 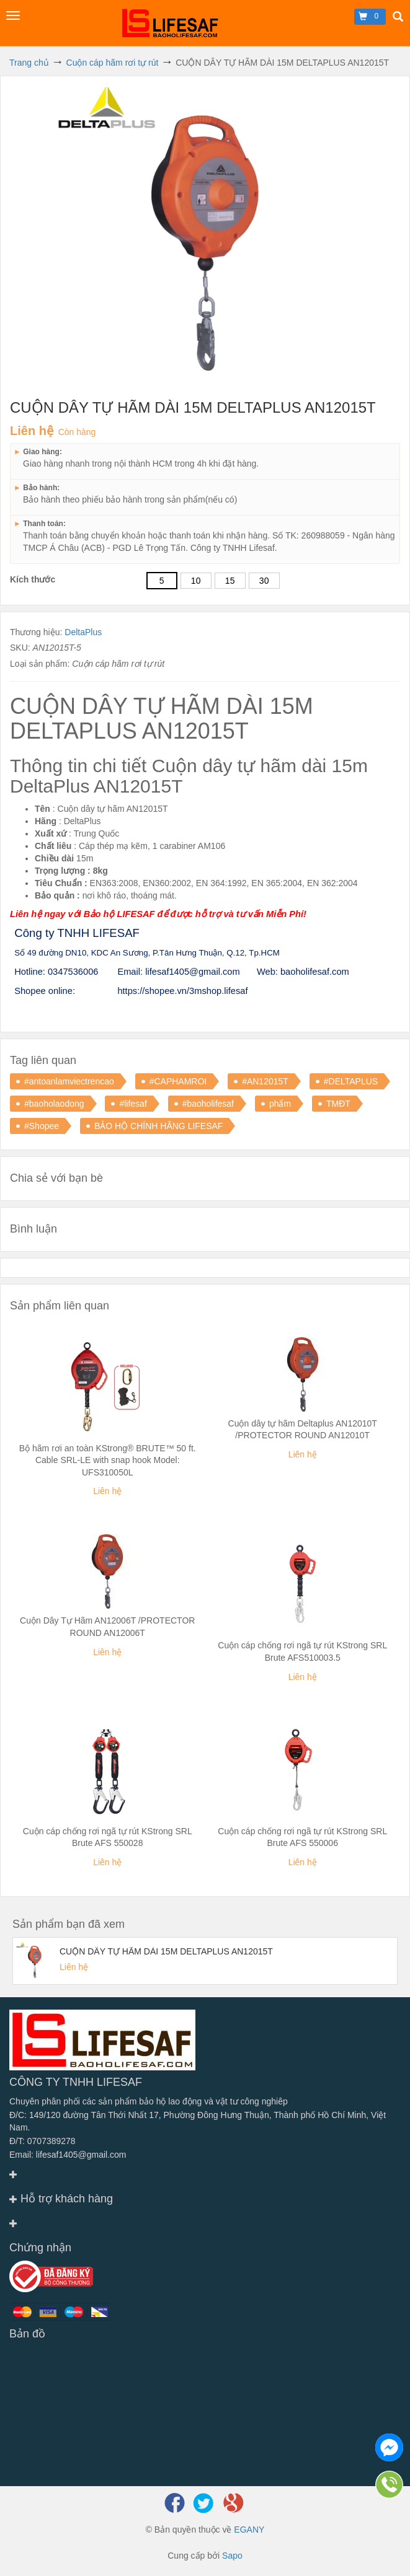 What do you see at coordinates (42, 2141) in the screenshot?
I see `Đ/T: 0707389278` at bounding box center [42, 2141].